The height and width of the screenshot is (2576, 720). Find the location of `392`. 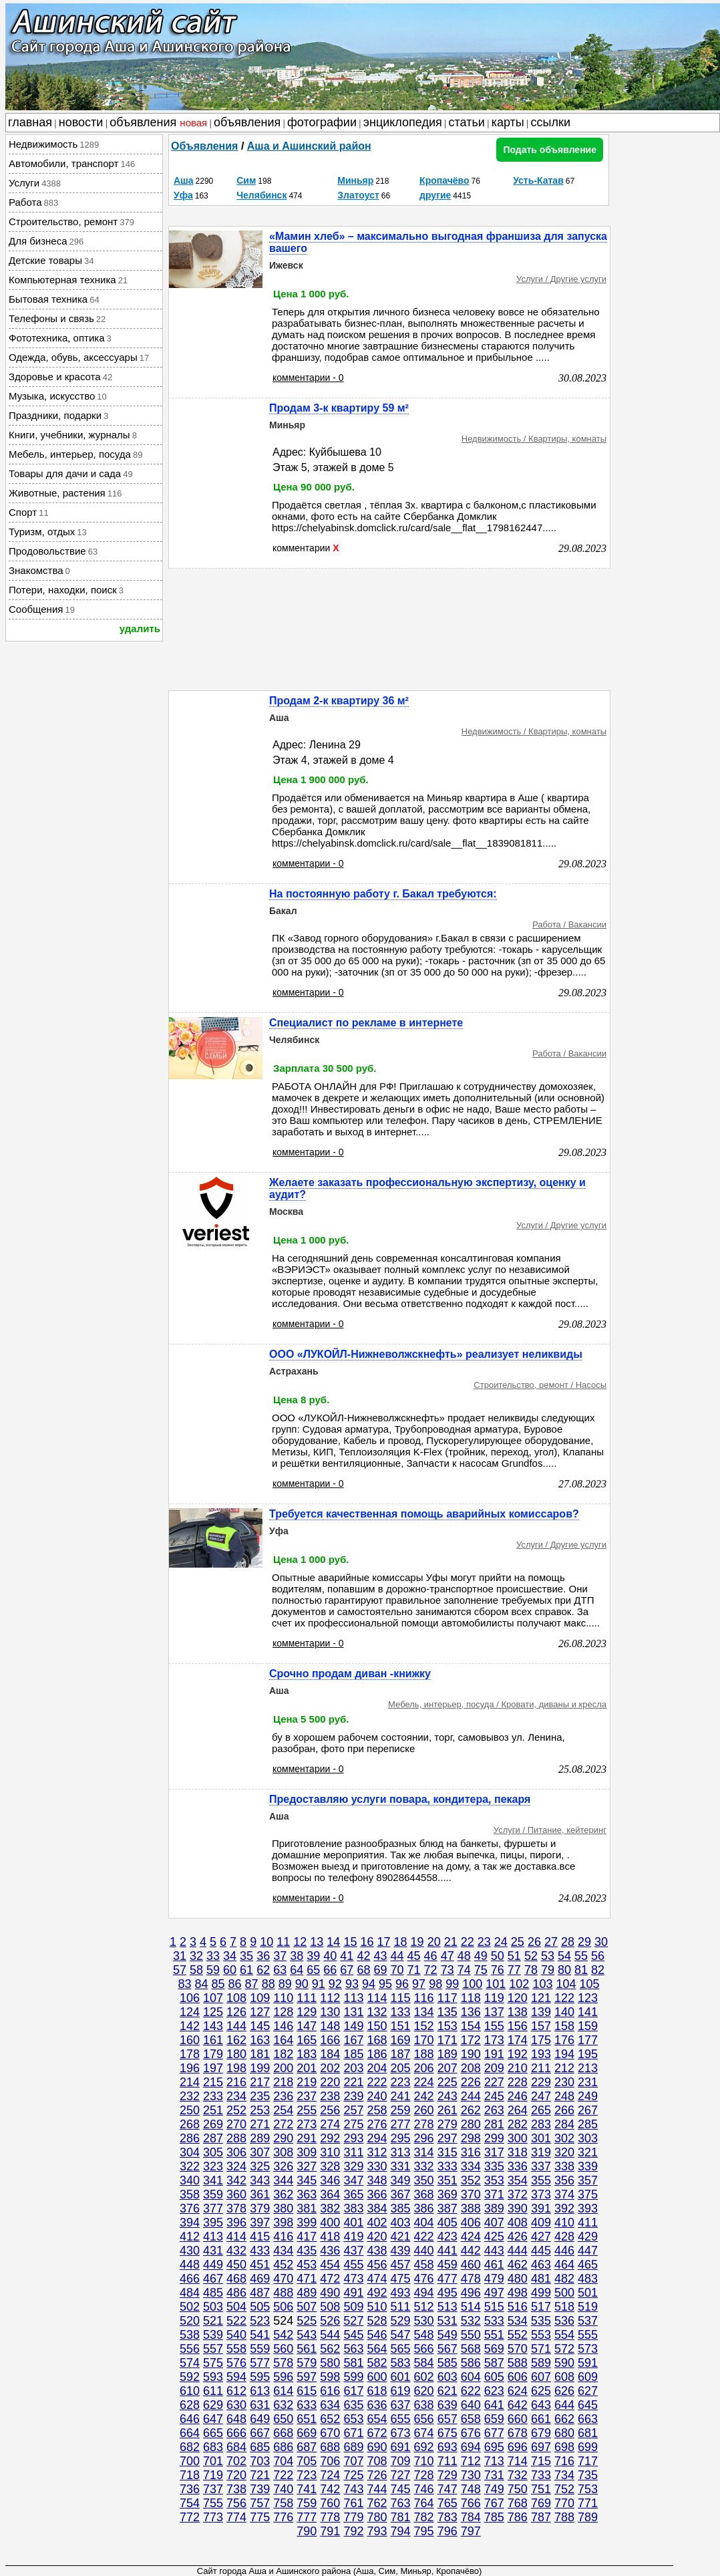

392 is located at coordinates (564, 2208).